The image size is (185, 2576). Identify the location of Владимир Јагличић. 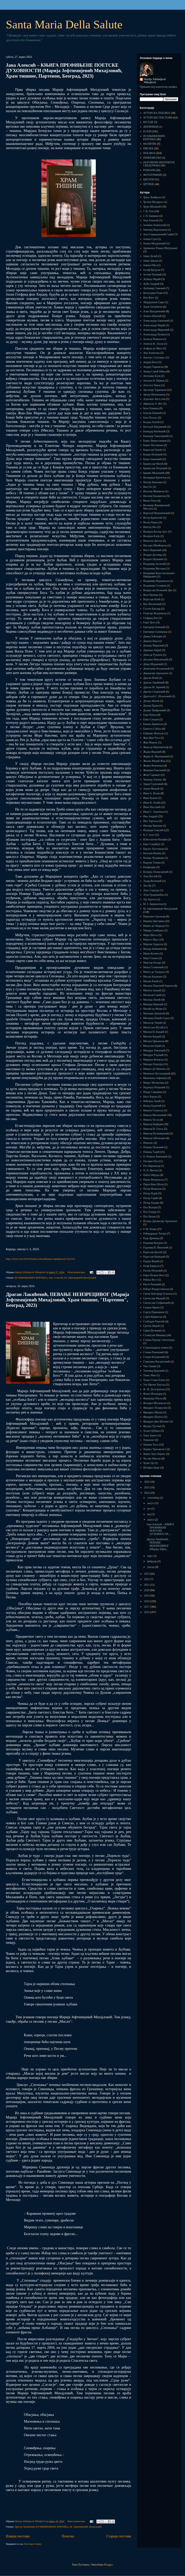
(154, 563).